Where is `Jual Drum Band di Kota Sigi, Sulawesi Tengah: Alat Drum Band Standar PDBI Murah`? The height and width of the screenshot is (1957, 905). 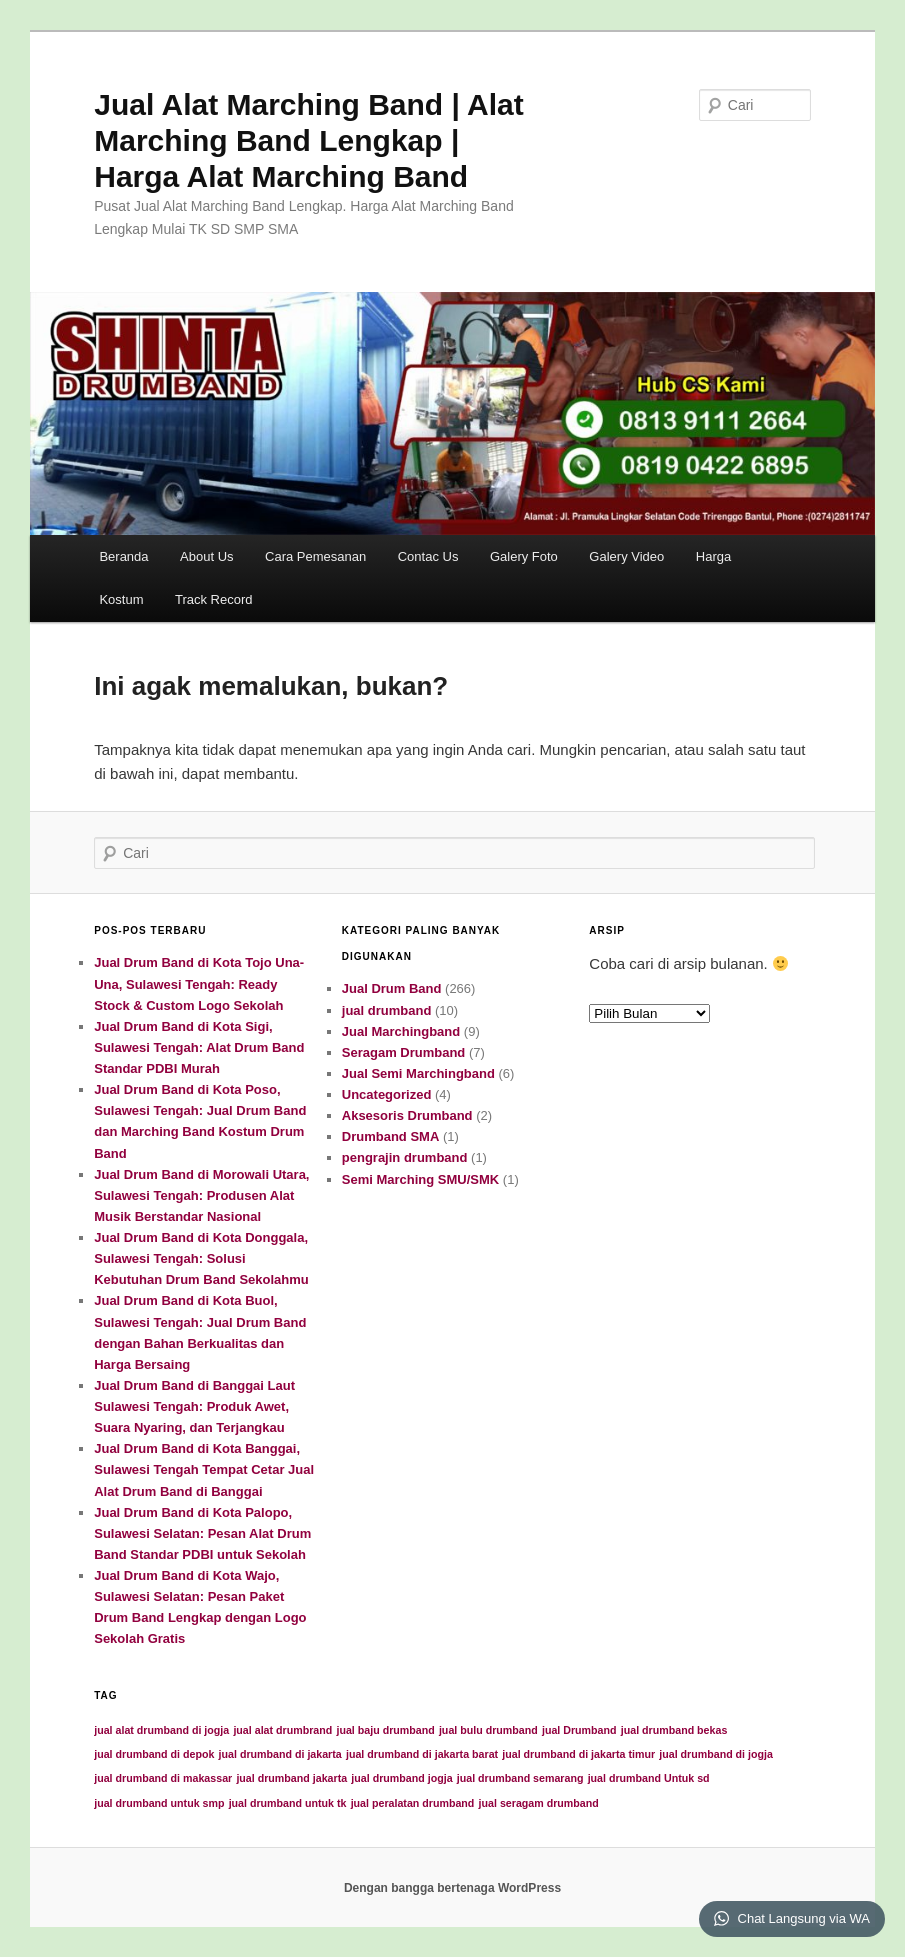 Jual Drum Band di Kota Sigi, Sulawesi Tengah: Alat Drum Band Standar PDBI Murah is located at coordinates (199, 1047).